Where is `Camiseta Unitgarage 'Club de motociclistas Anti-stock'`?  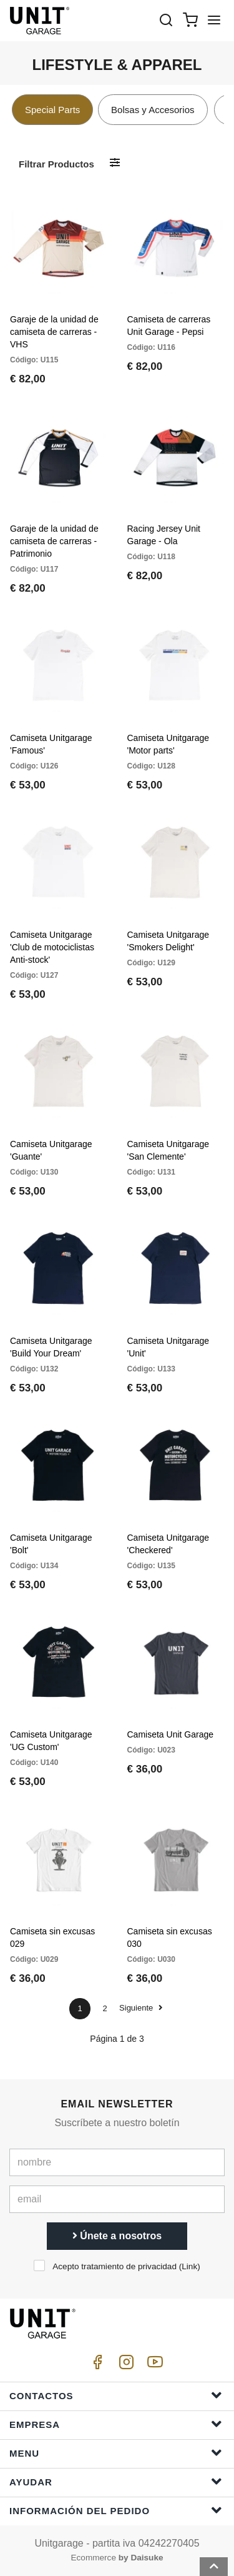
Camiseta Unitgarage 'Club de motociclistas Anti-stock' is located at coordinates (52, 947).